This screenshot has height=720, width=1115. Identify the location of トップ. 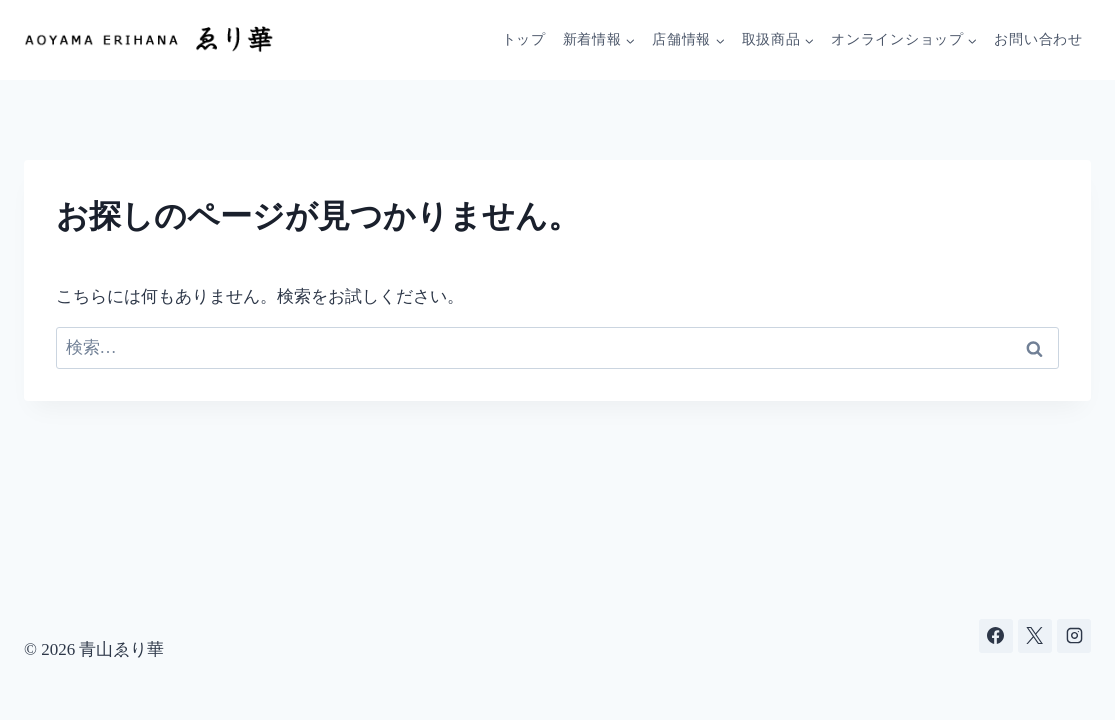
(524, 39).